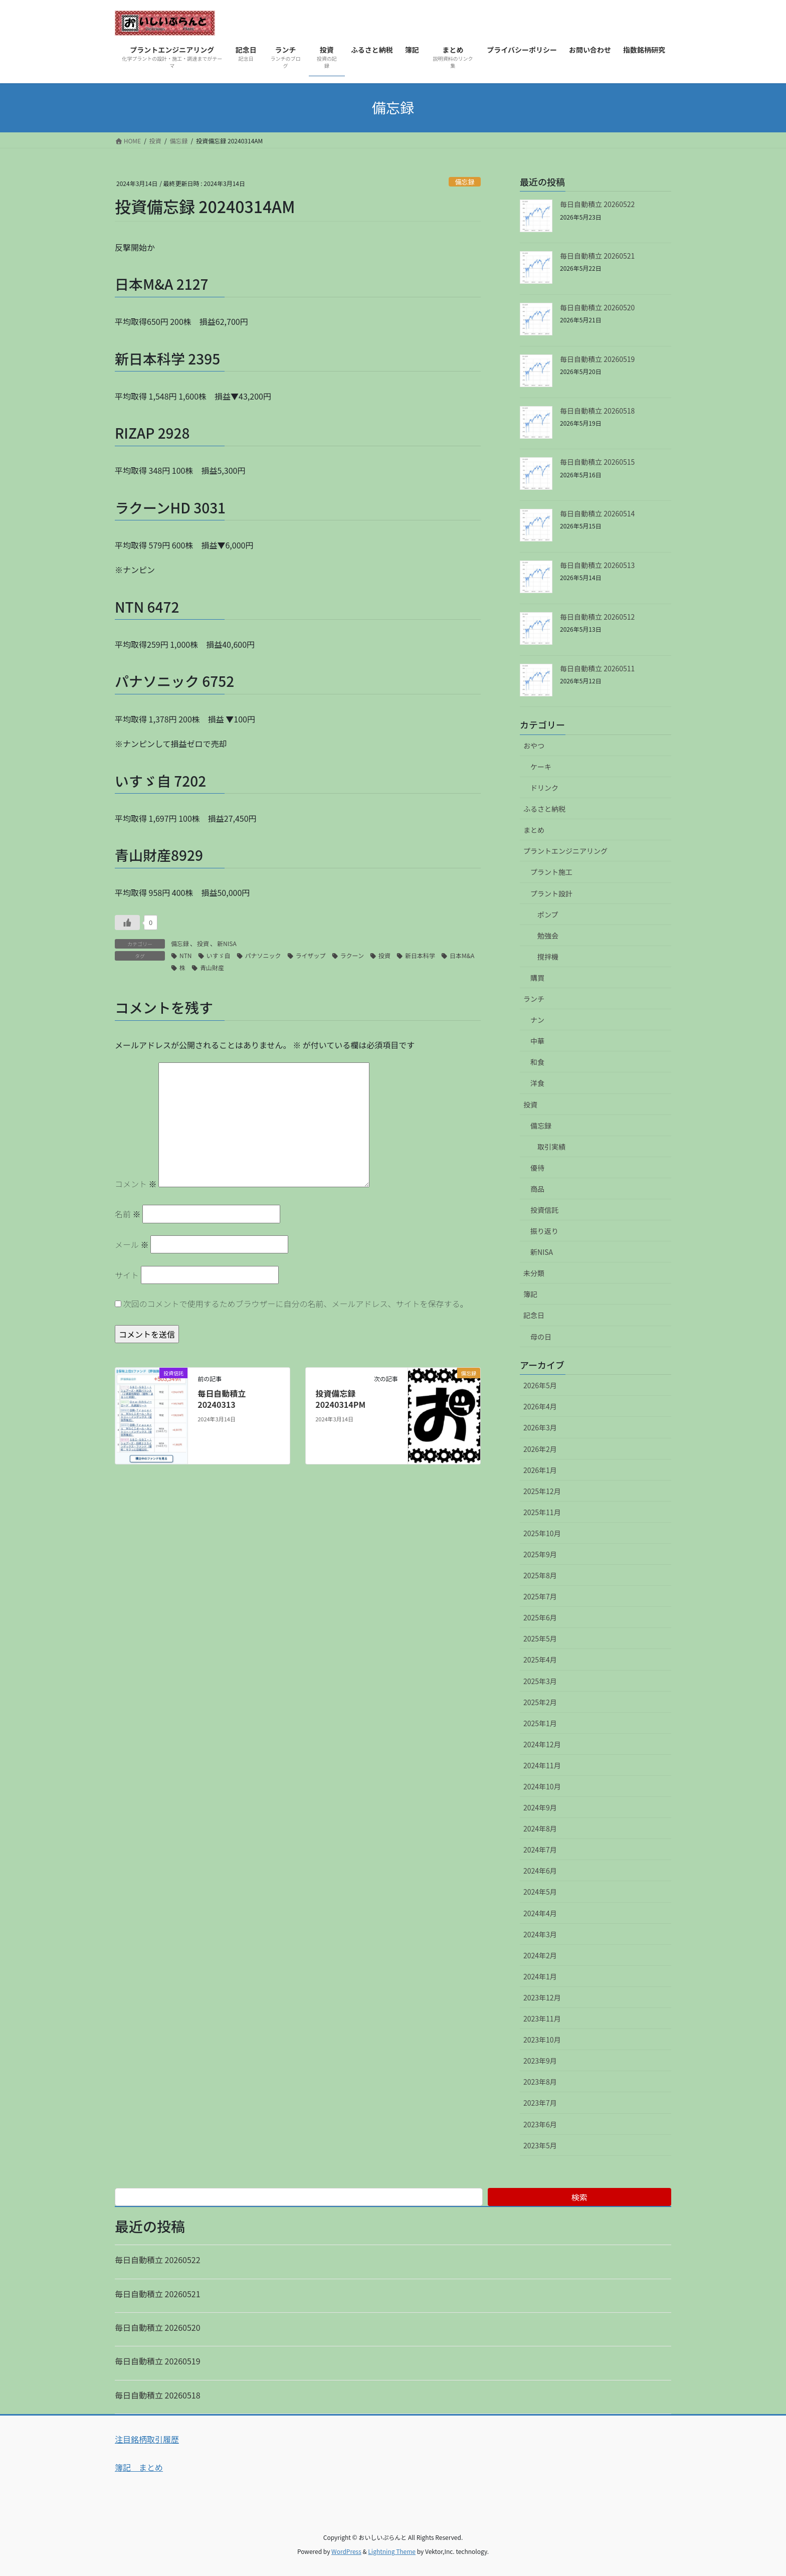 The width and height of the screenshot is (786, 2576). Describe the element at coordinates (132, 1244) in the screenshot. I see `メール` at that location.